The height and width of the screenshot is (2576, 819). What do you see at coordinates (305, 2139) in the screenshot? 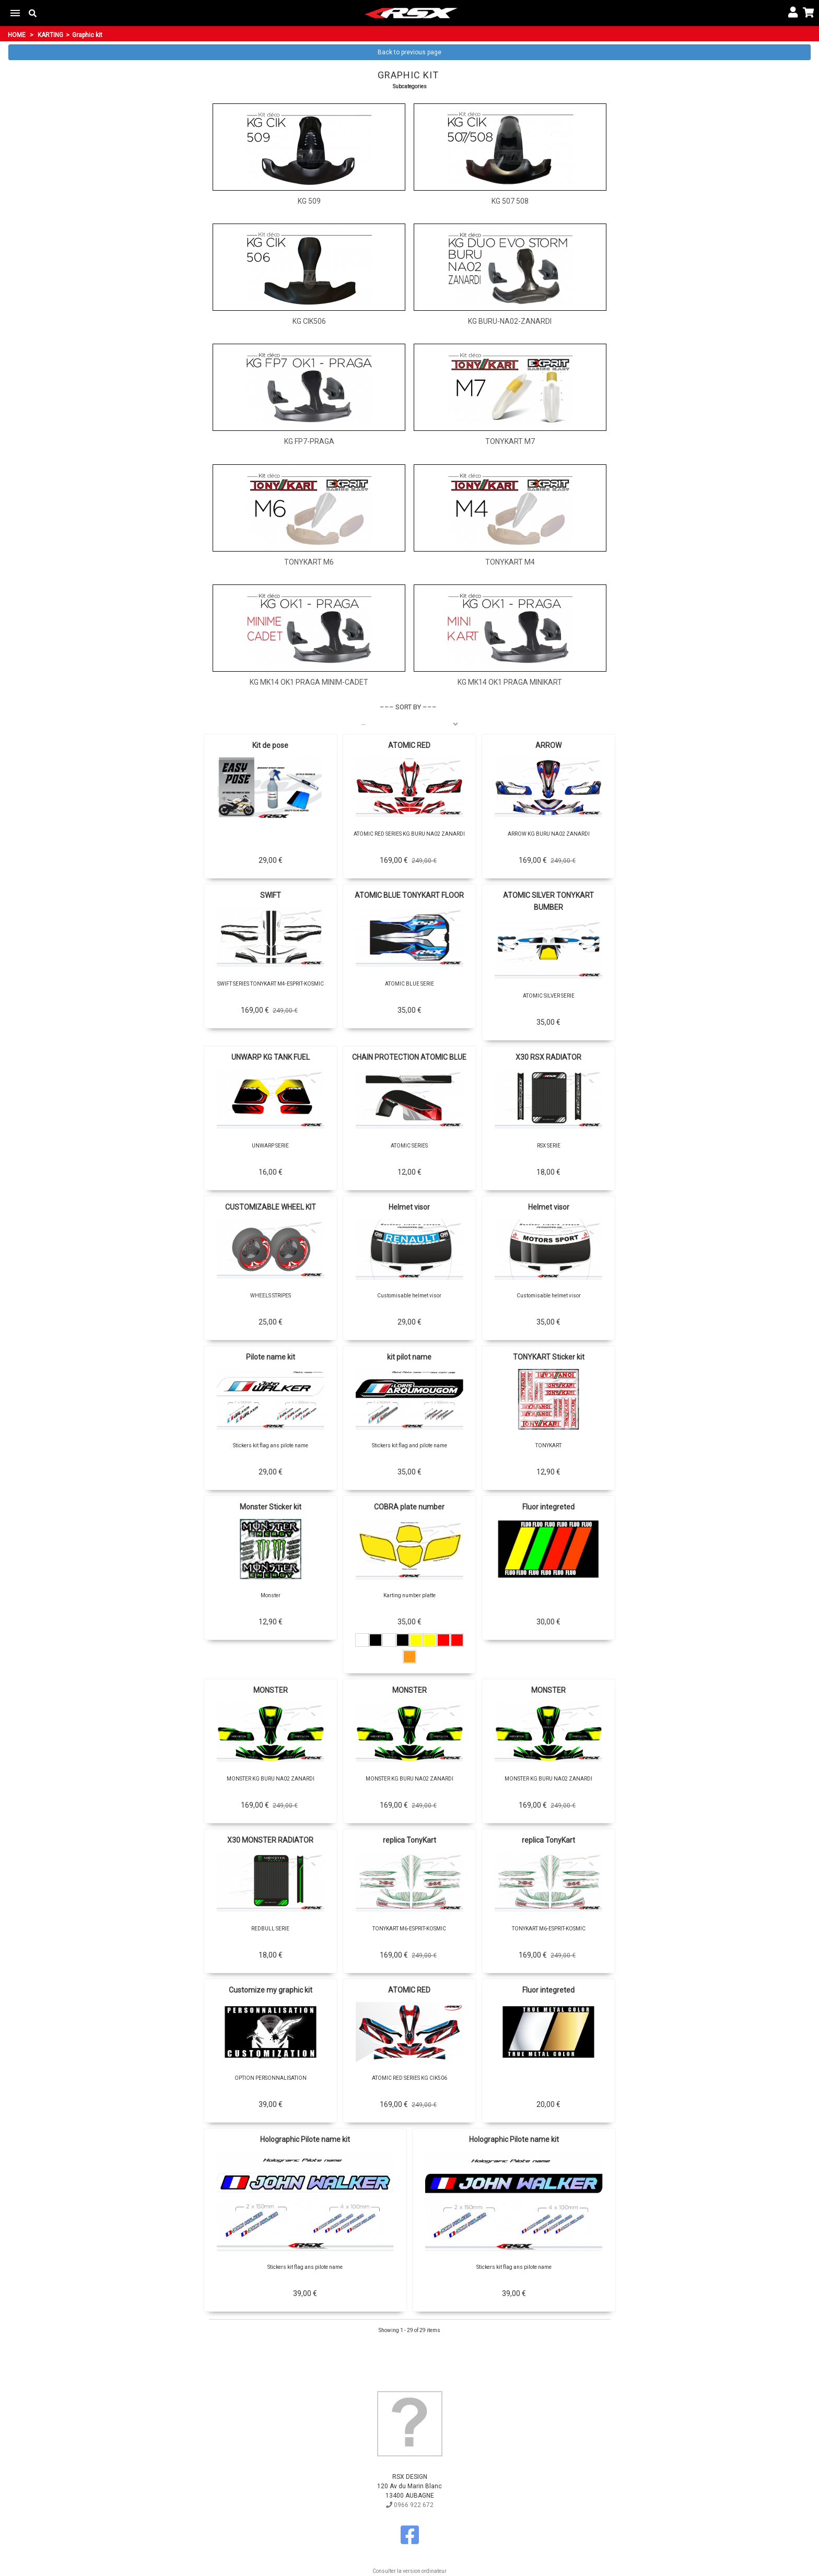
I see `Holographic Pilote name kit` at bounding box center [305, 2139].